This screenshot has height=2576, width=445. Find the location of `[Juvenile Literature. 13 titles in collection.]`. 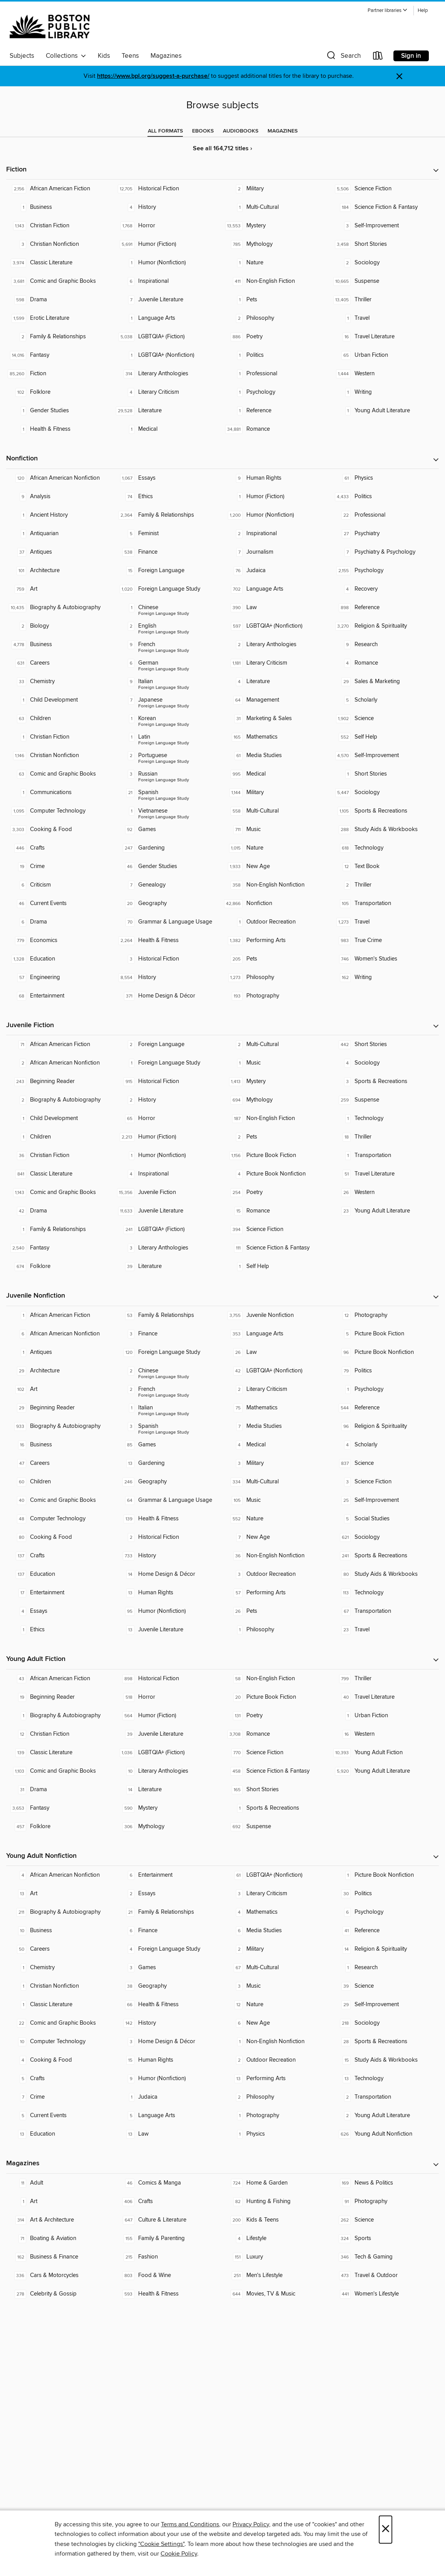

[Juvenile Literature. 13 titles in collection.] is located at coordinates (168, 1629).